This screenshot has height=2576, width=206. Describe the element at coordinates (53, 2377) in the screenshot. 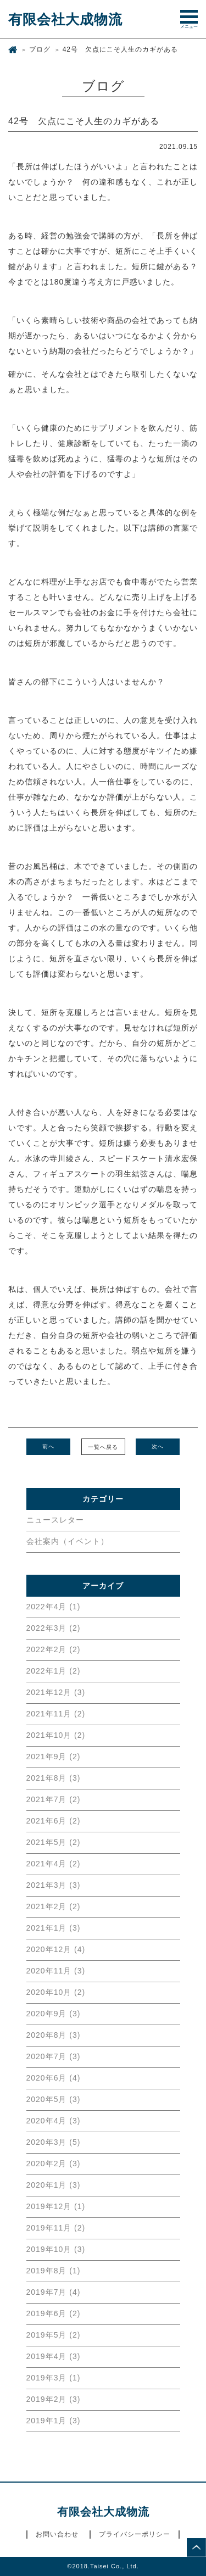

I see `2019年3月 (1)` at that location.